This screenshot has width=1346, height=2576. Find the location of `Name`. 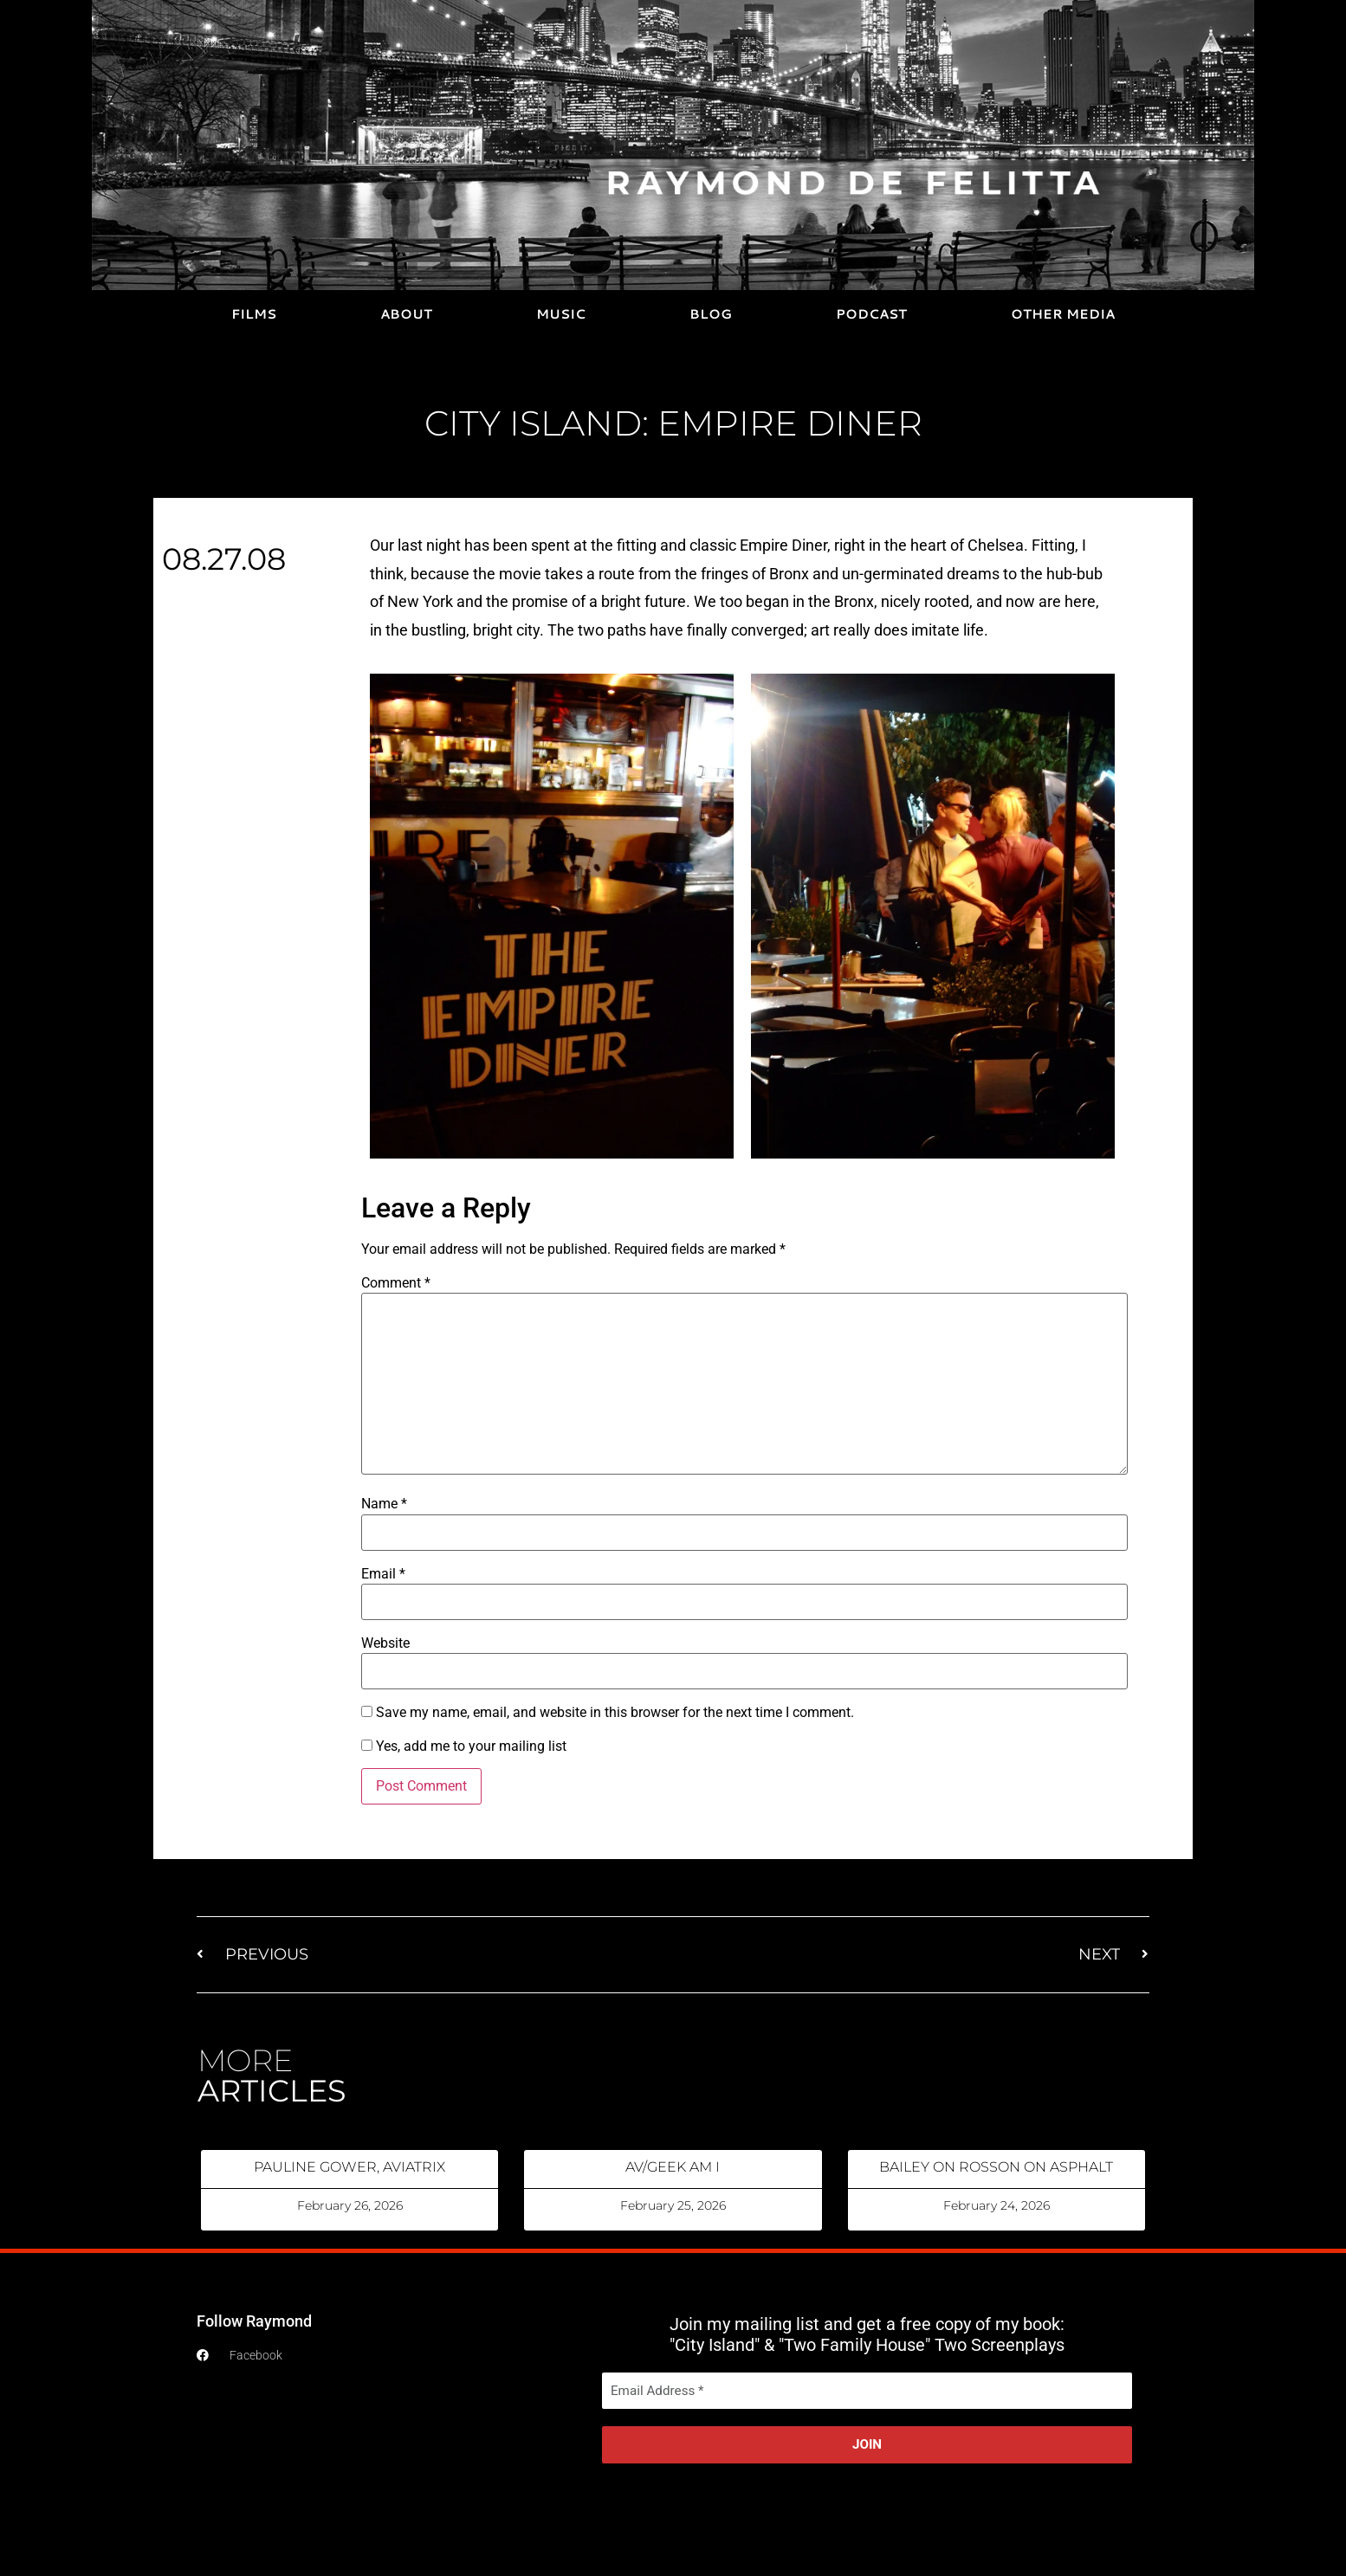

Name is located at coordinates (384, 1504).